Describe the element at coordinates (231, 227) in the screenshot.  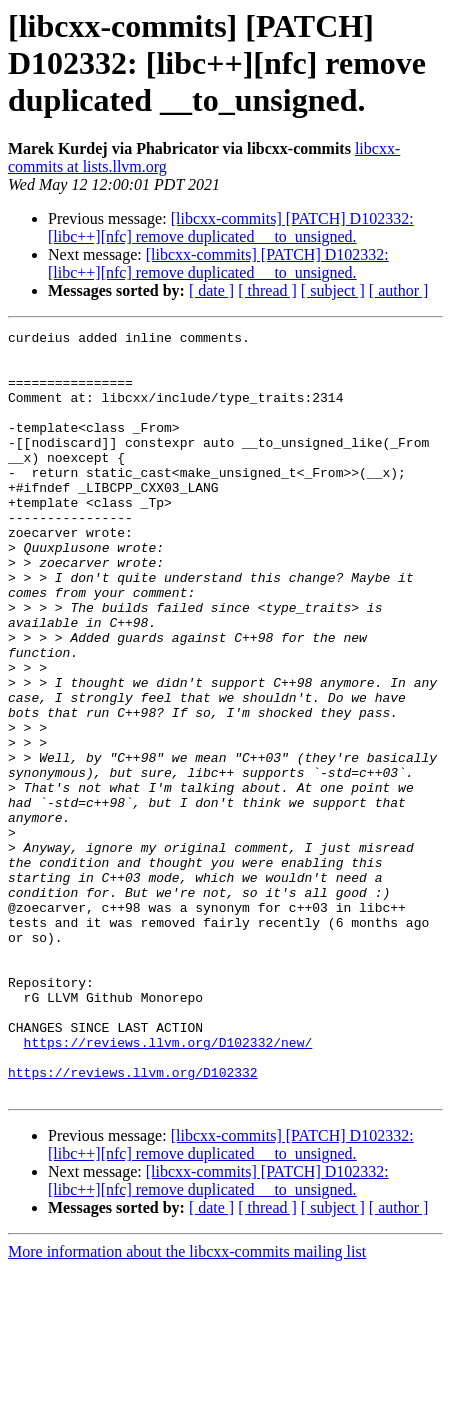
I see `[libcxx-commits] [PATCH] D102332: [libc++][nfc] remove duplicated __to_unsigned.` at that location.